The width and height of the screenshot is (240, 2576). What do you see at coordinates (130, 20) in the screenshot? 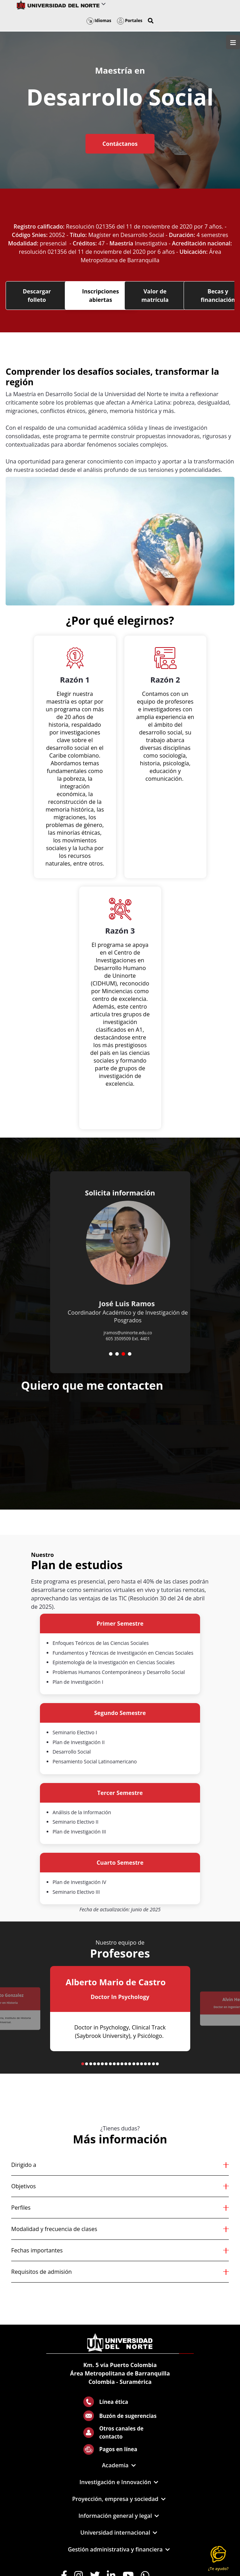
I see `Portales [button]` at bounding box center [130, 20].